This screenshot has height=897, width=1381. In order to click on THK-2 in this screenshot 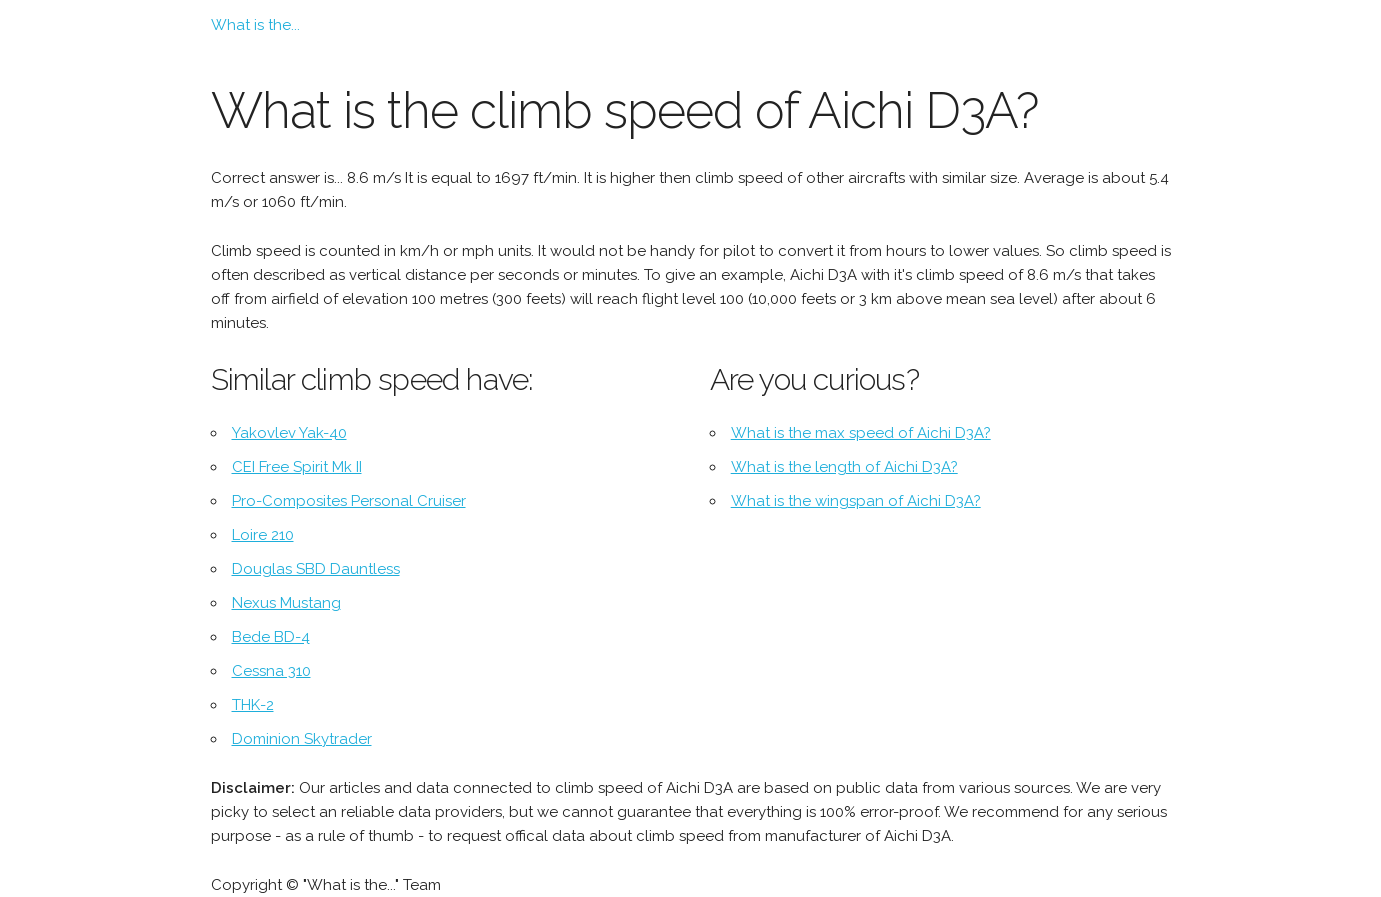, I will do `click(253, 705)`.